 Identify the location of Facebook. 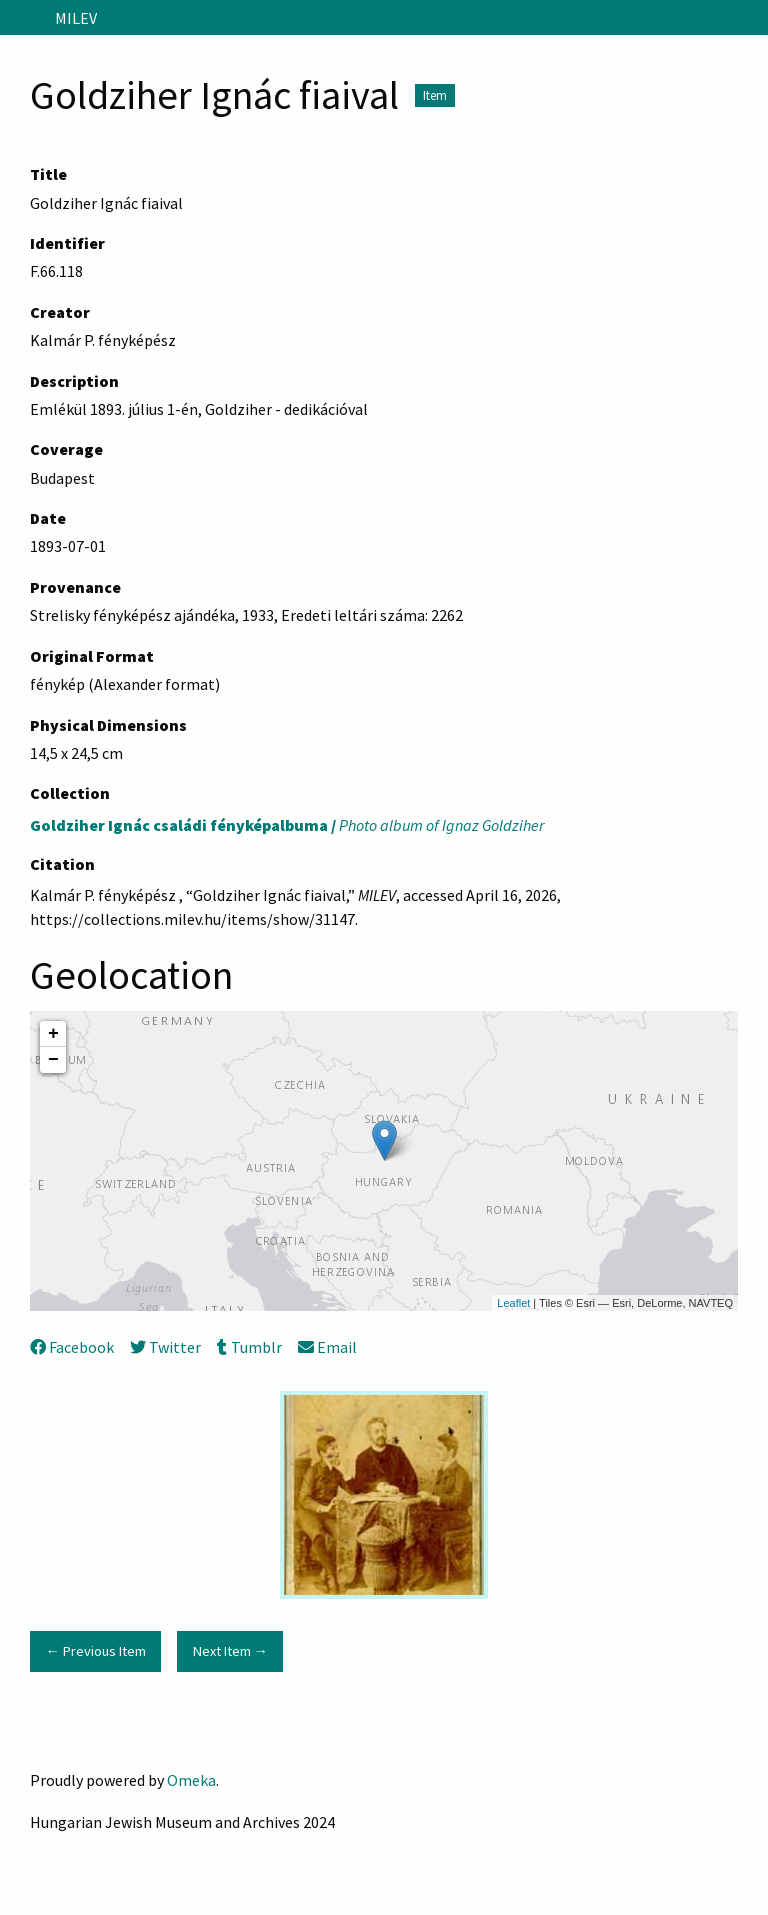
(72, 1347).